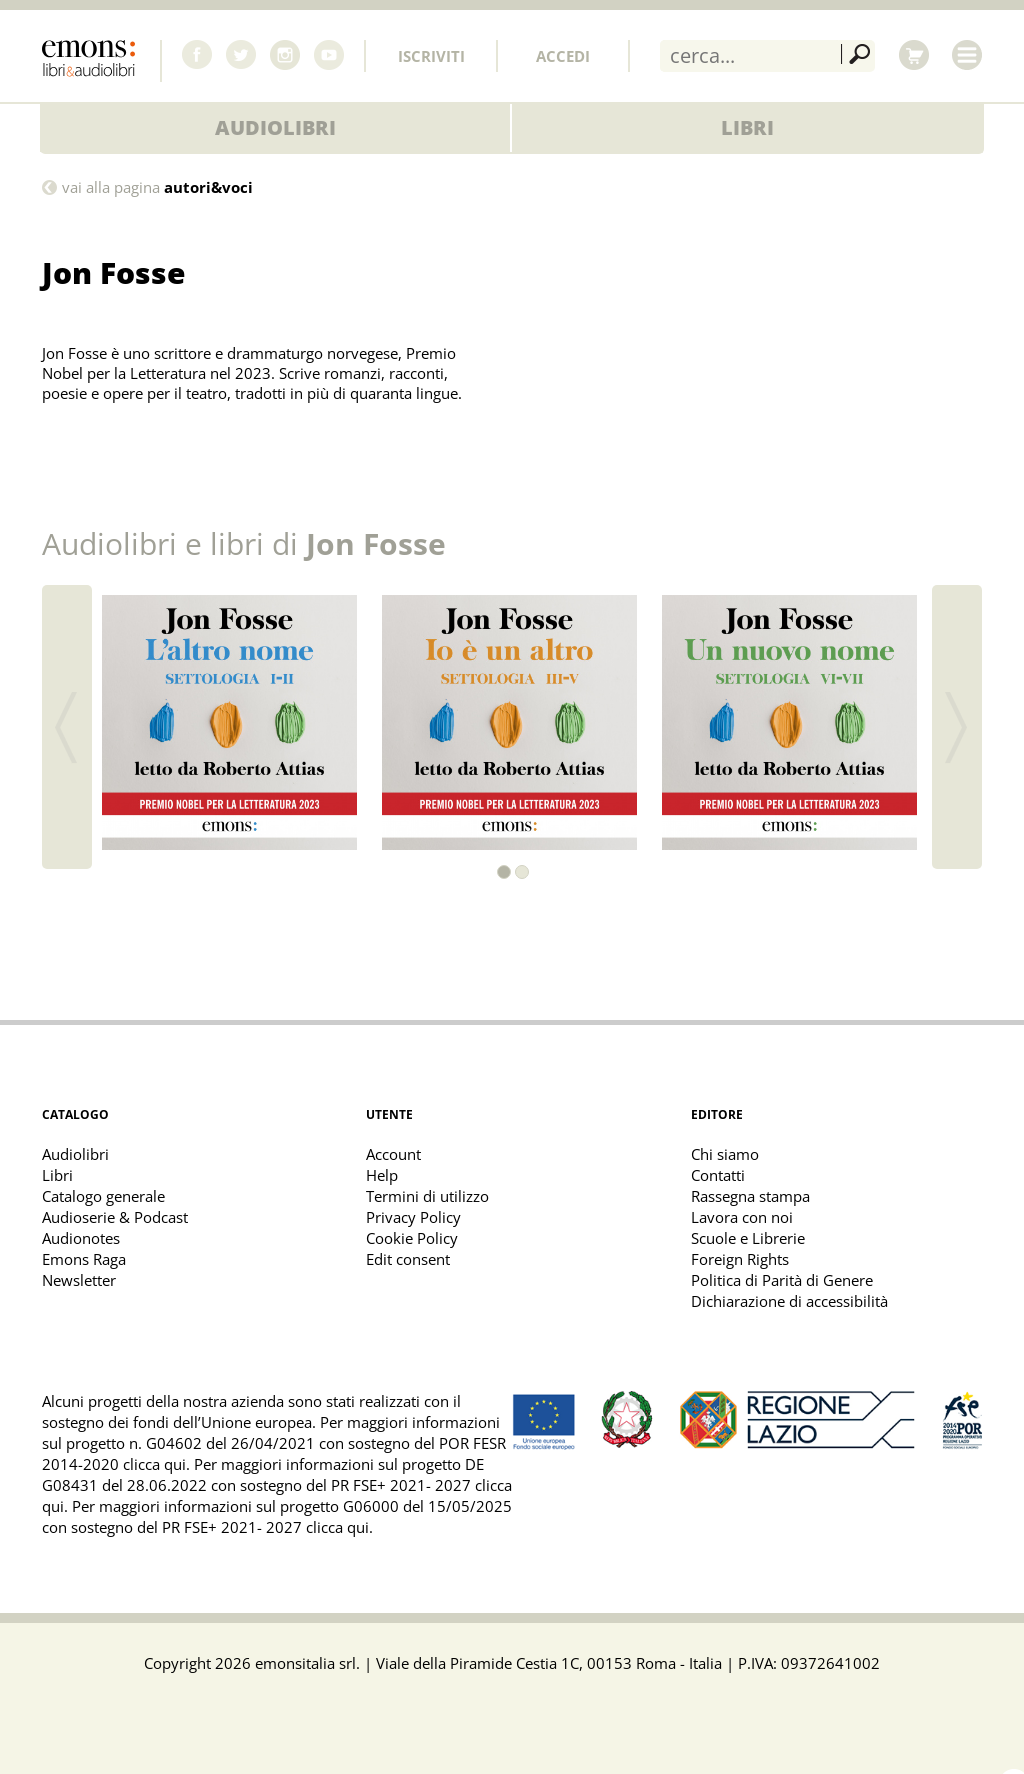  What do you see at coordinates (747, 127) in the screenshot?
I see `Libri` at bounding box center [747, 127].